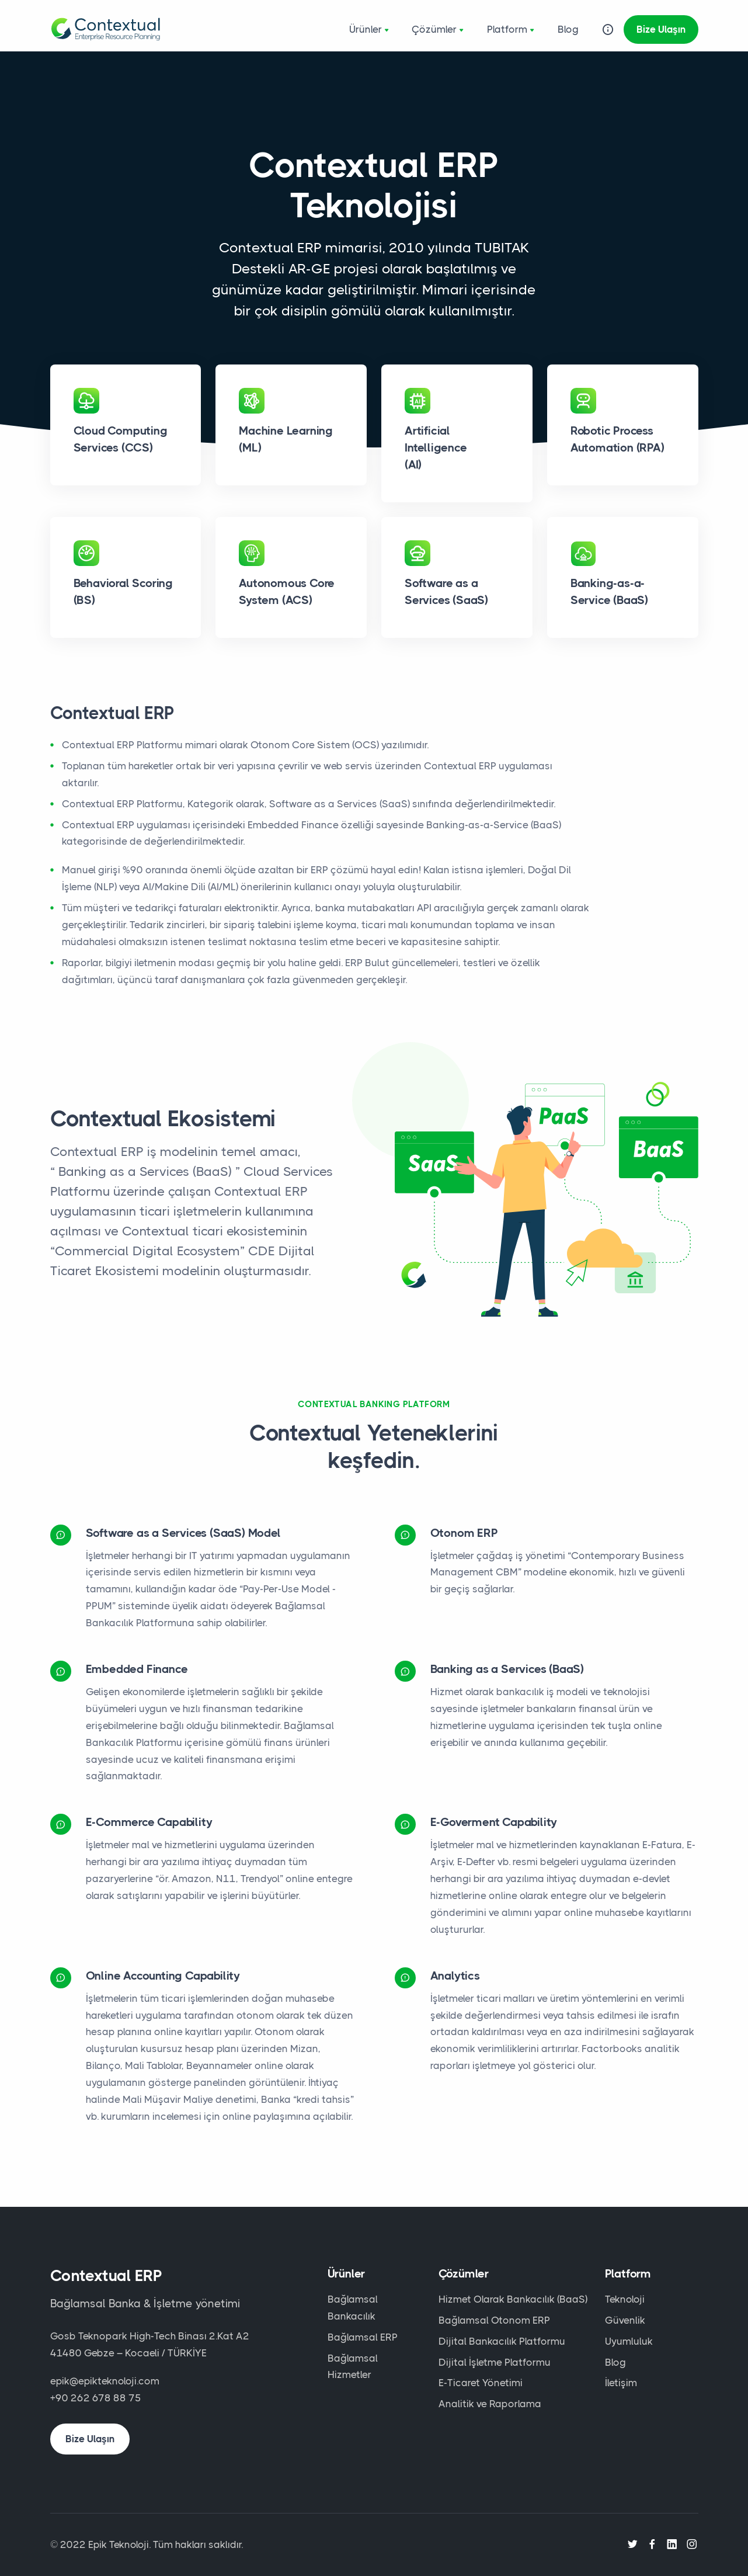 The width and height of the screenshot is (748, 2576). What do you see at coordinates (567, 28) in the screenshot?
I see `Blog` at bounding box center [567, 28].